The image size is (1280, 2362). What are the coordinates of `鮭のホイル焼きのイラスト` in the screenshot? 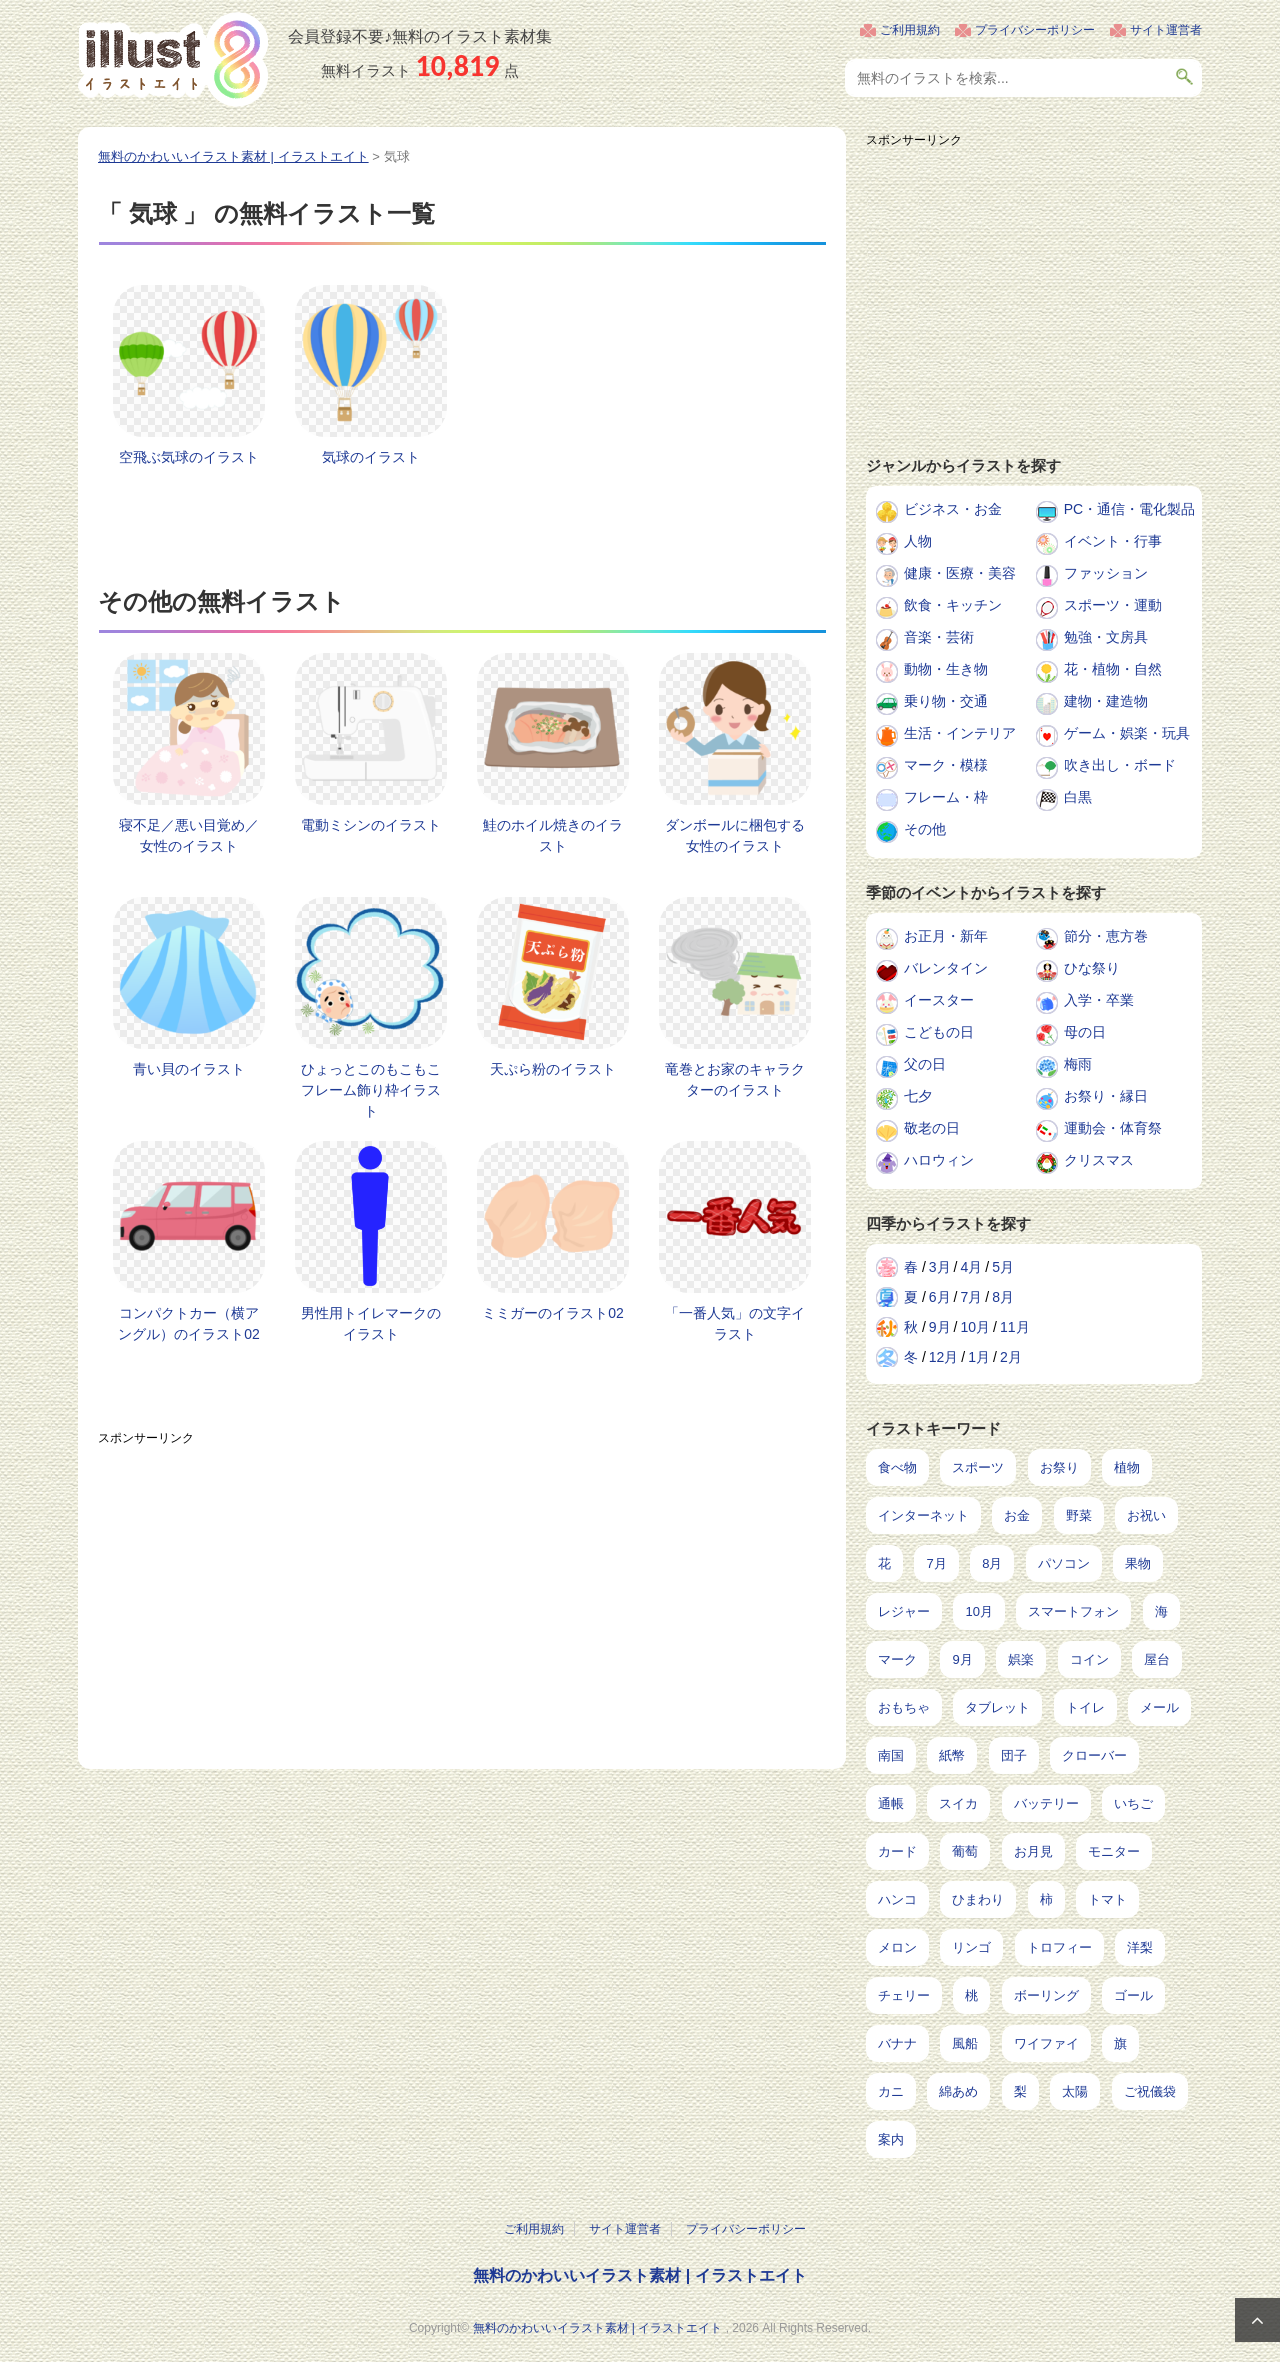 It's located at (553, 835).